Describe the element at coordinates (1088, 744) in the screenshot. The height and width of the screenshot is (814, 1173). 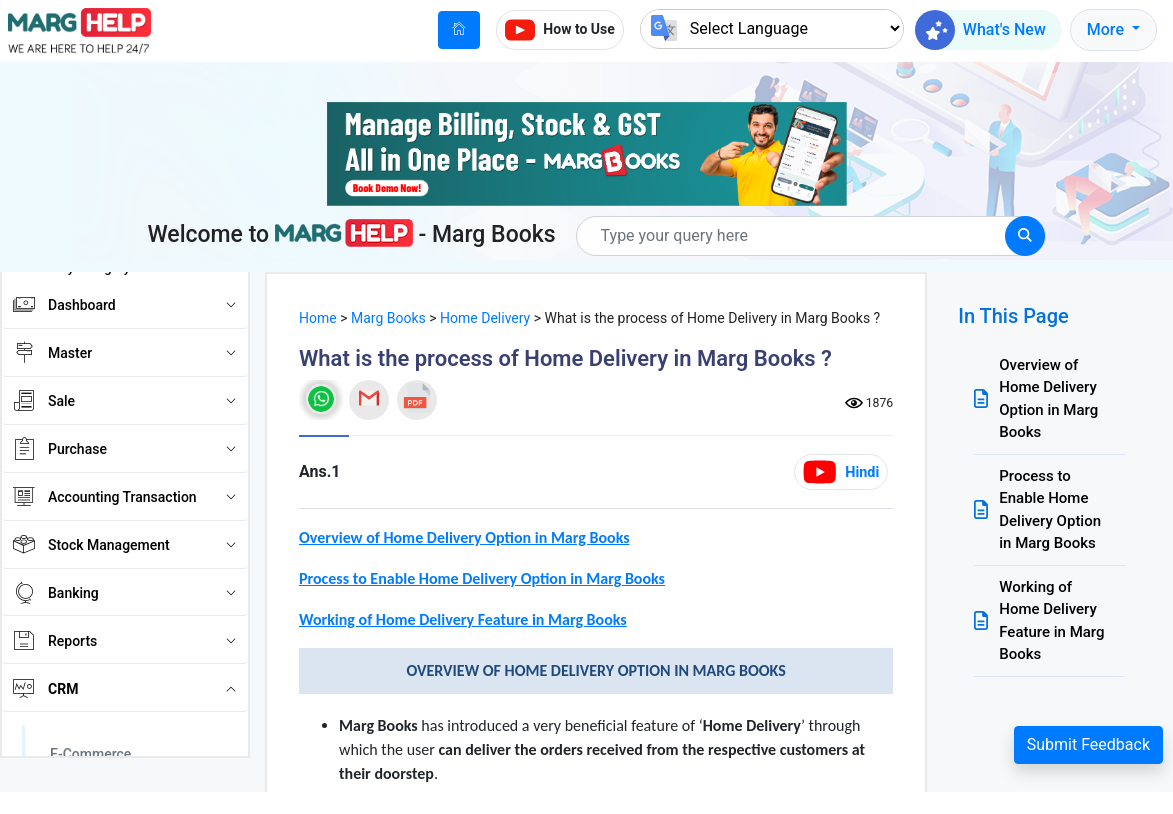
I see `Submit Feedback` at that location.